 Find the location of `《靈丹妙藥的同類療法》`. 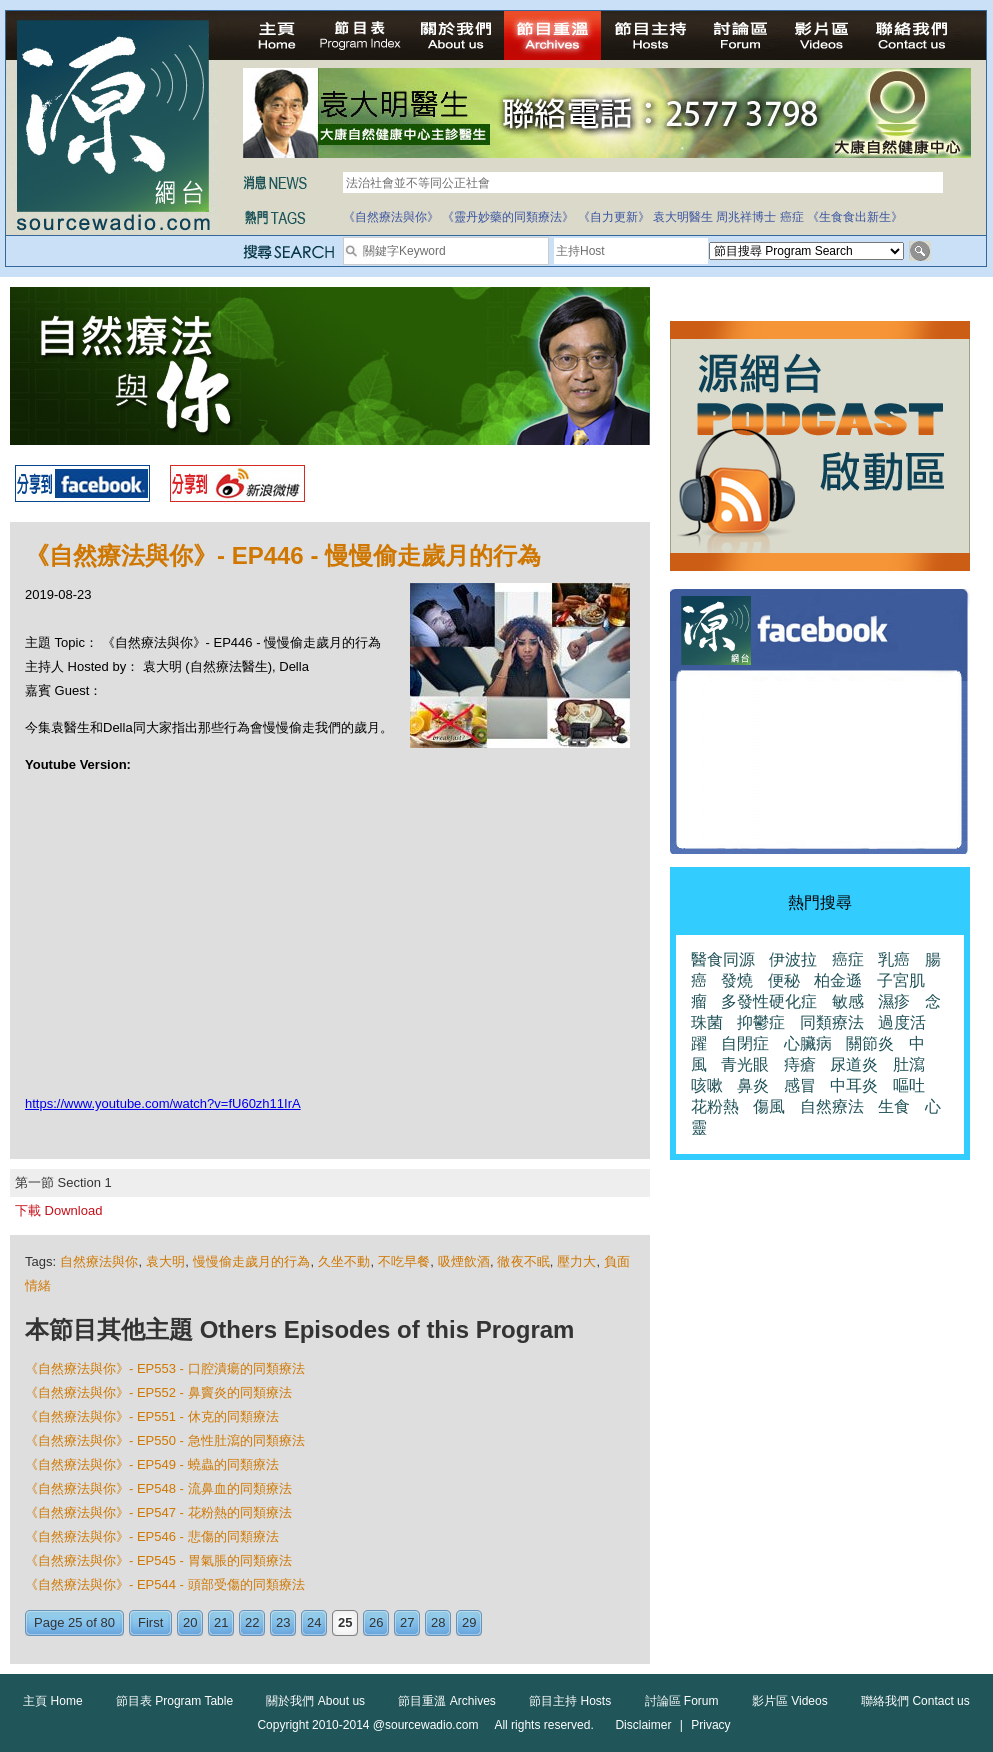

《靈丹妙藥的同類療法》 is located at coordinates (508, 217).